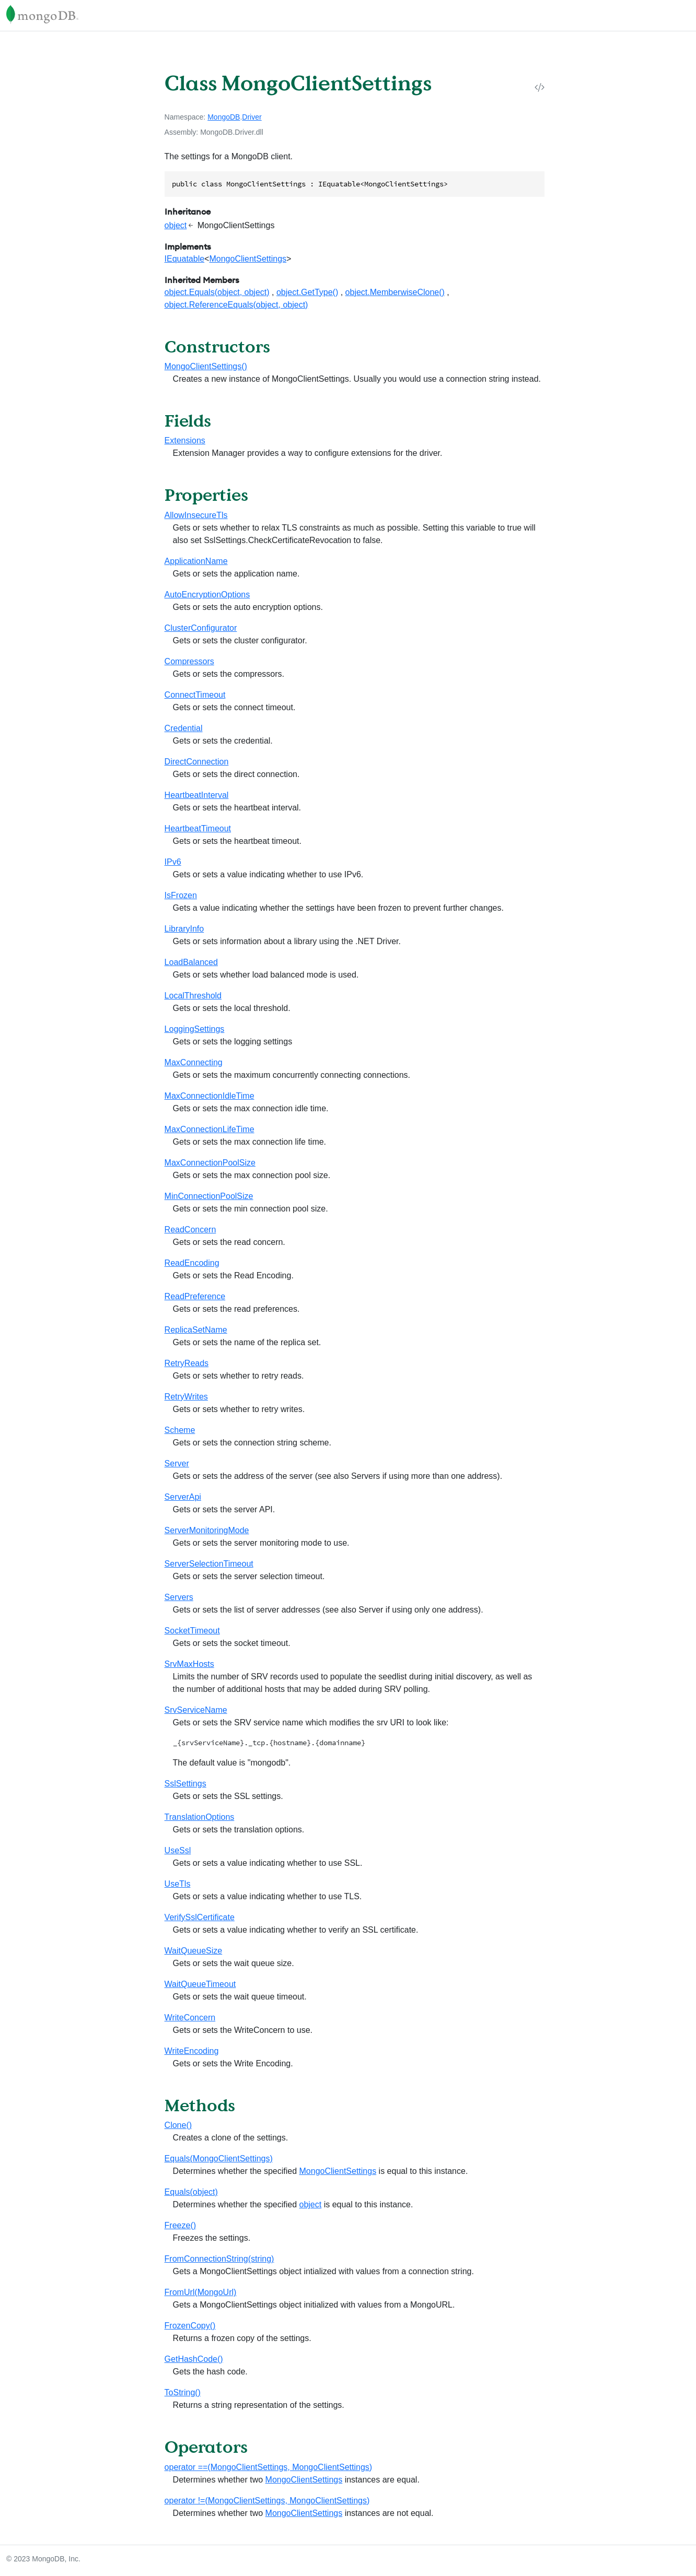  I want to click on MongoClientSettings(), so click(206, 366).